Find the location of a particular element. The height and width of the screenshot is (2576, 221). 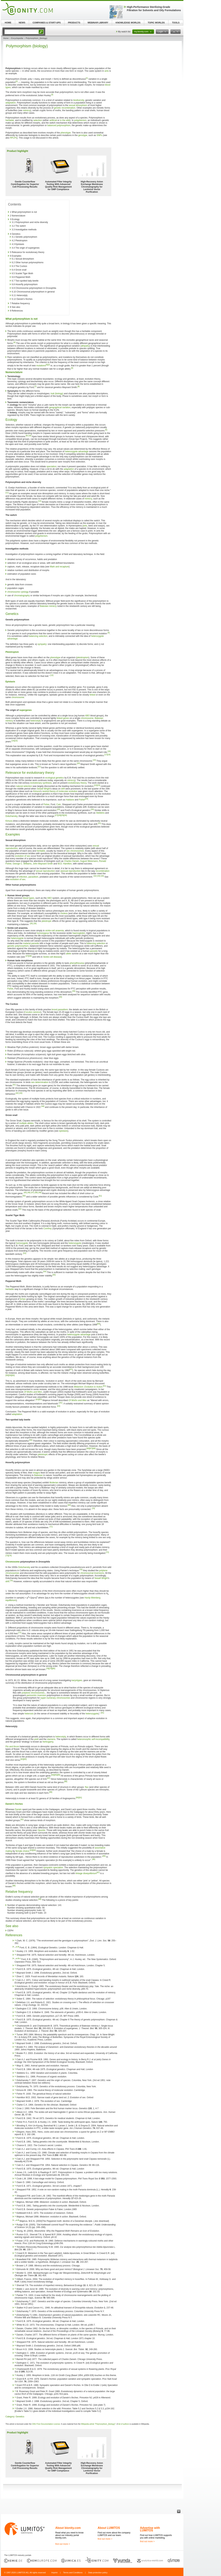

flax is located at coordinates (87, 1787).